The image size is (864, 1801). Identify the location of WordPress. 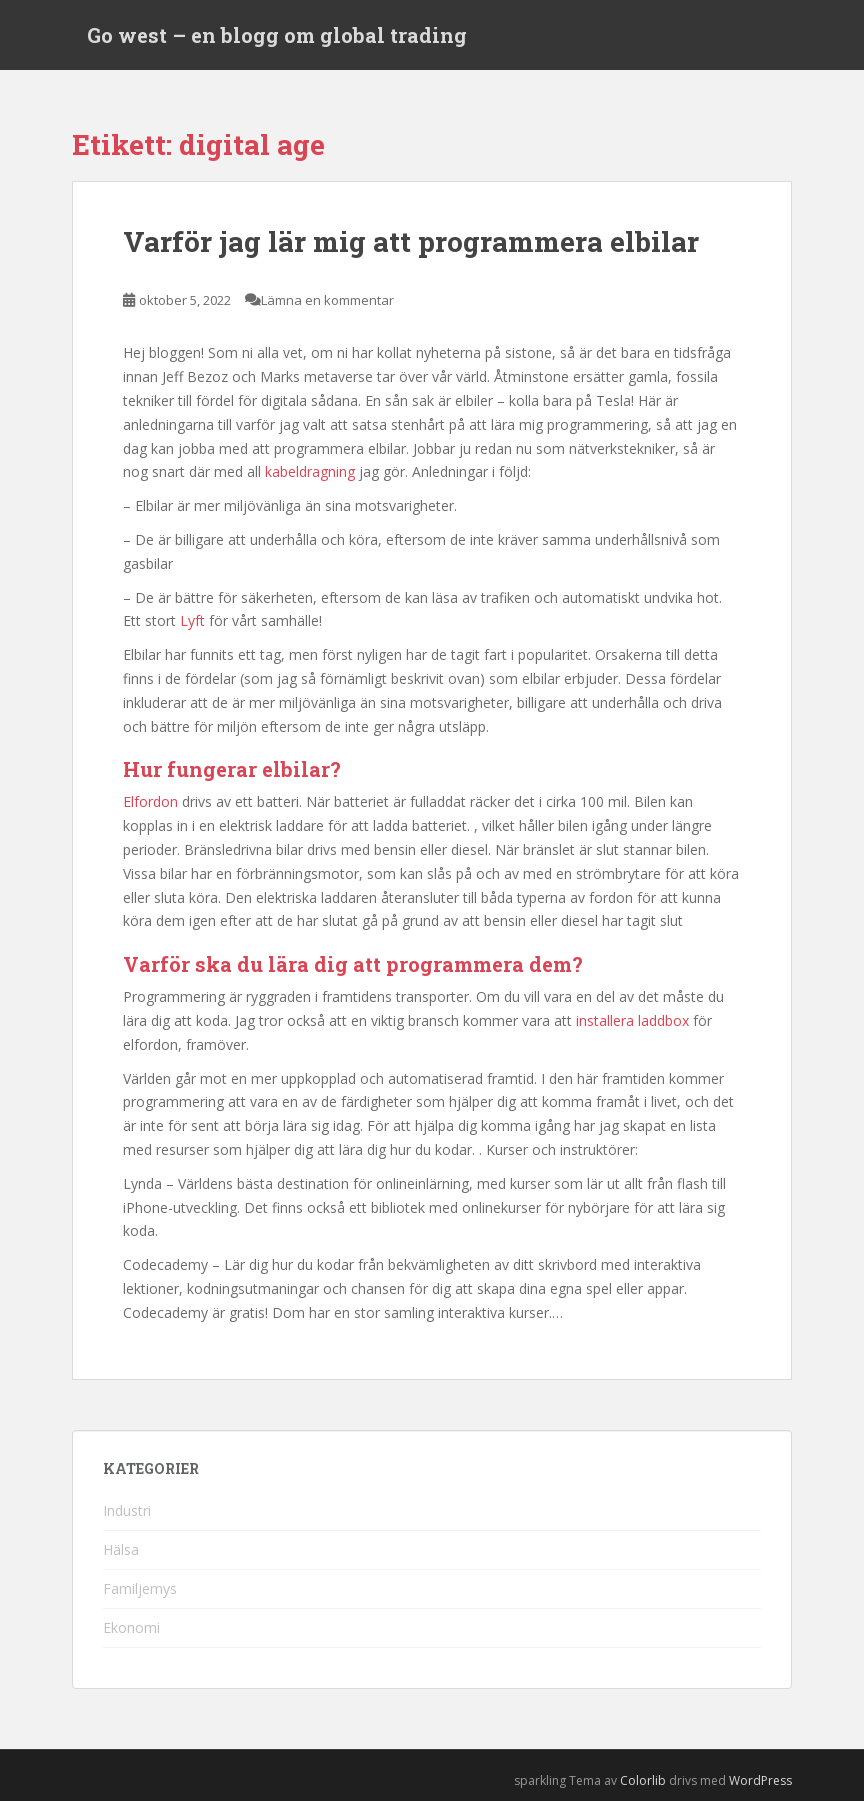
(760, 1780).